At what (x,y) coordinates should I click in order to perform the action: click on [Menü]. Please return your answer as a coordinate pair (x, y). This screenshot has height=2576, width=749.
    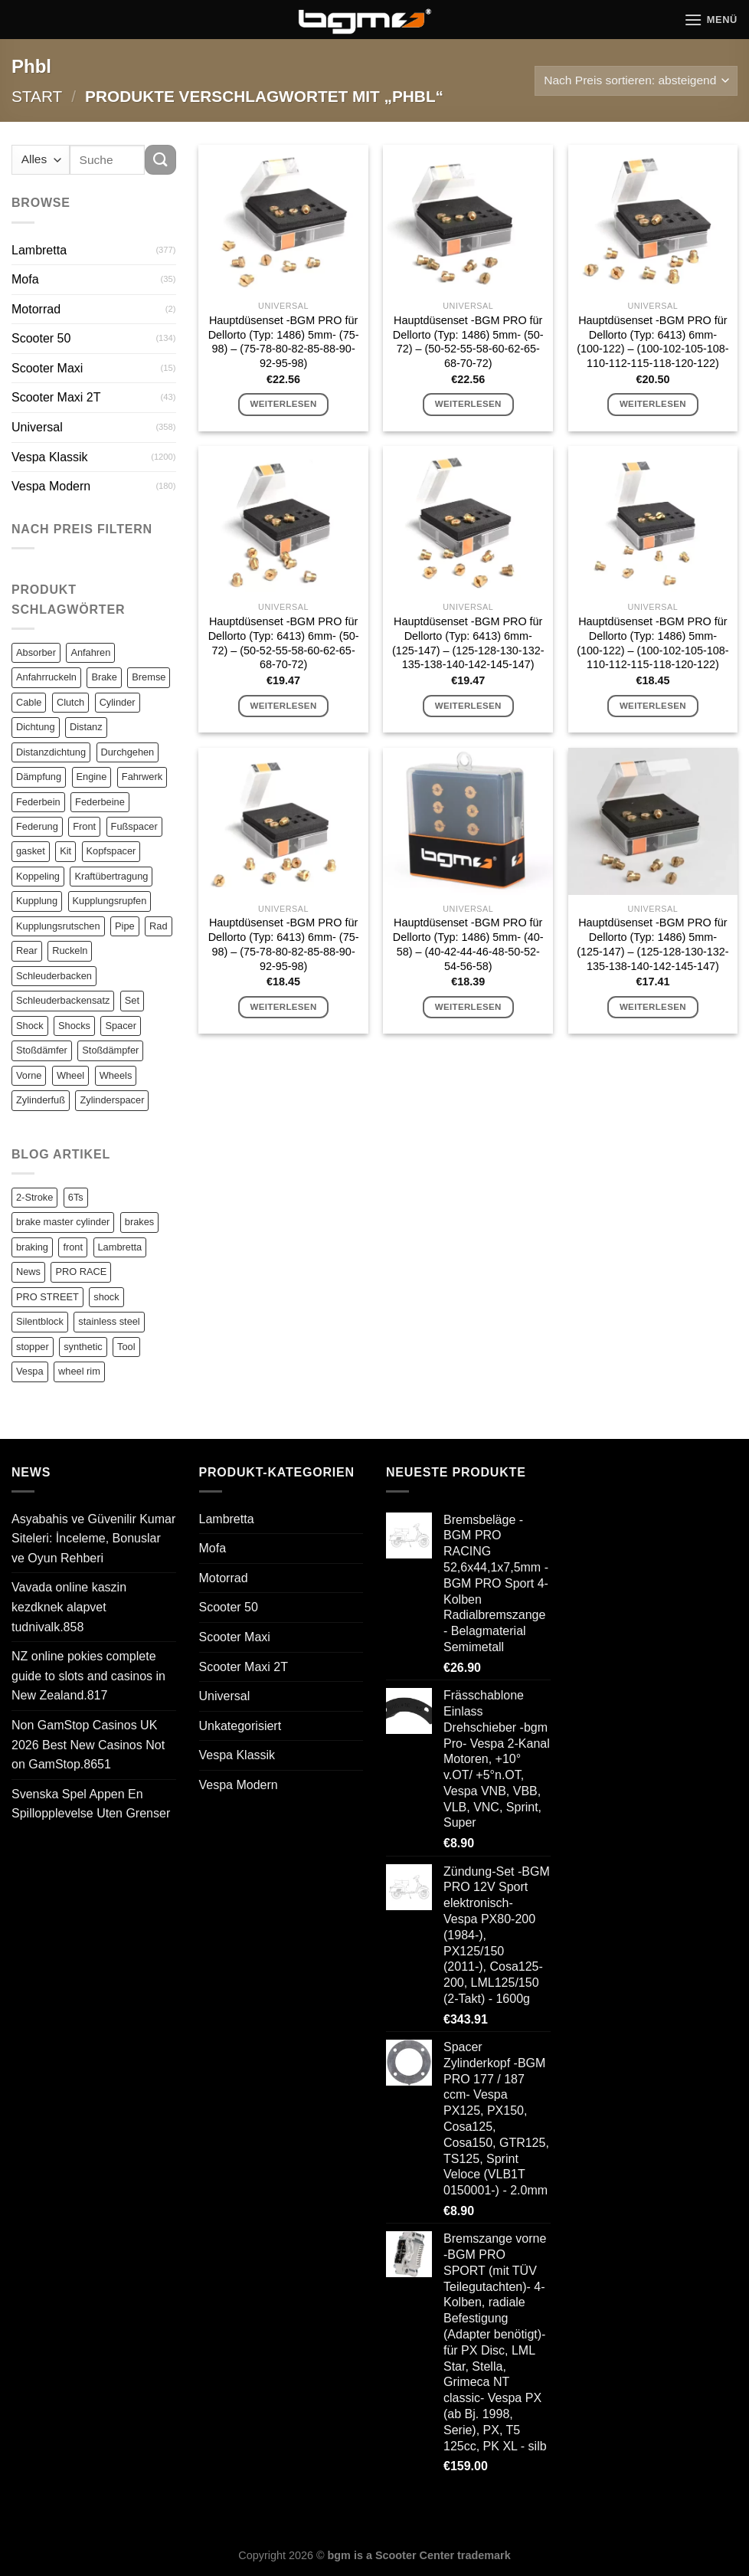
    Looking at the image, I should click on (711, 19).